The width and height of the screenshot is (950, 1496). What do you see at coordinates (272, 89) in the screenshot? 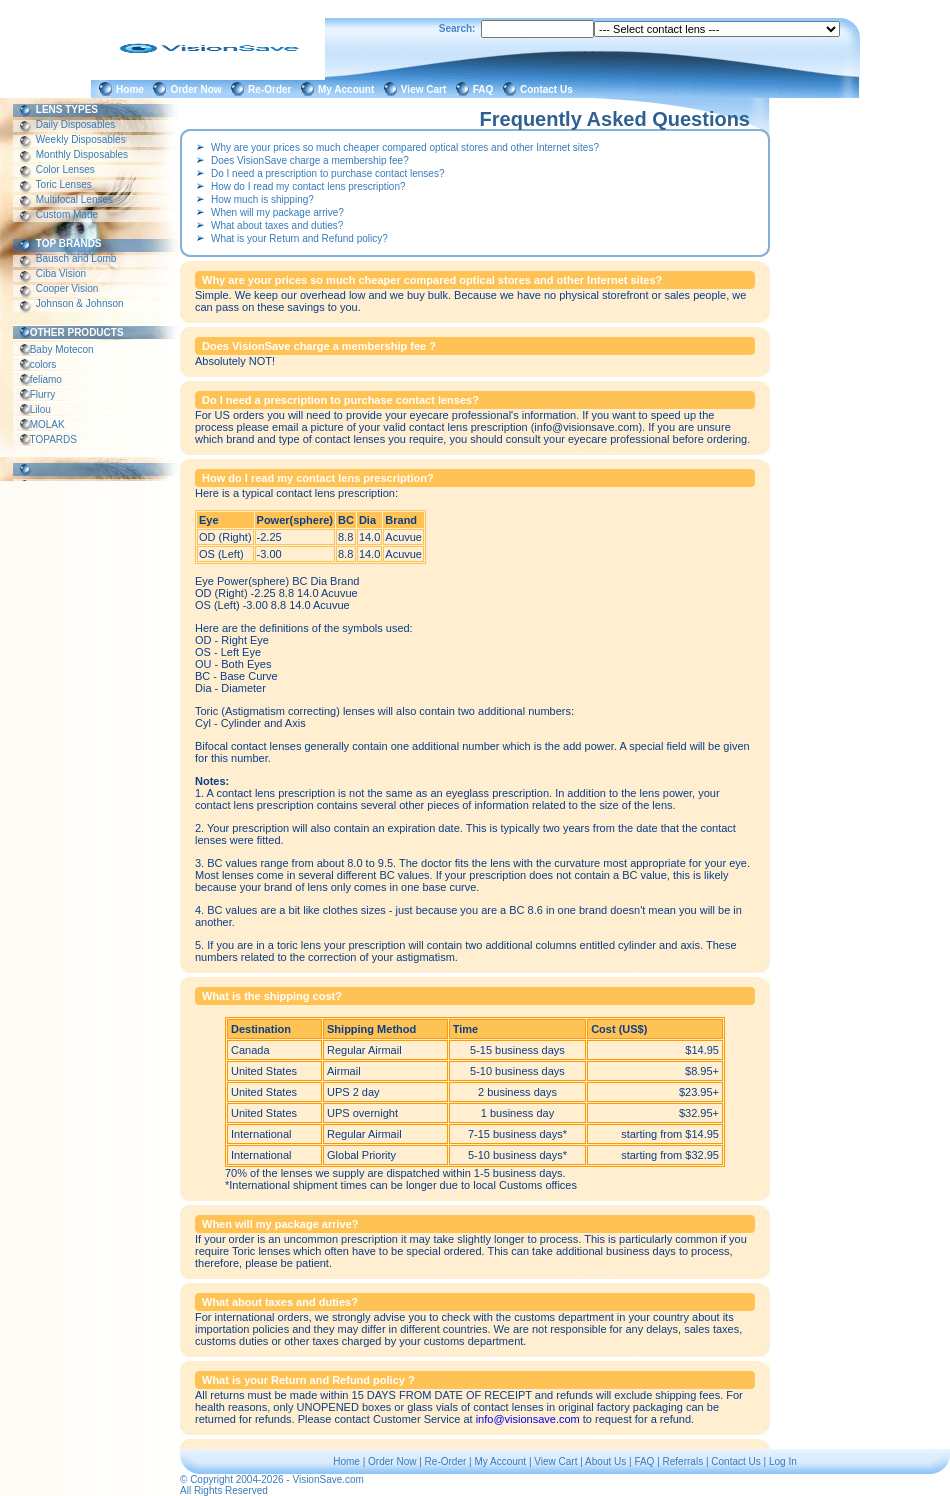
I see `Re-Order` at bounding box center [272, 89].